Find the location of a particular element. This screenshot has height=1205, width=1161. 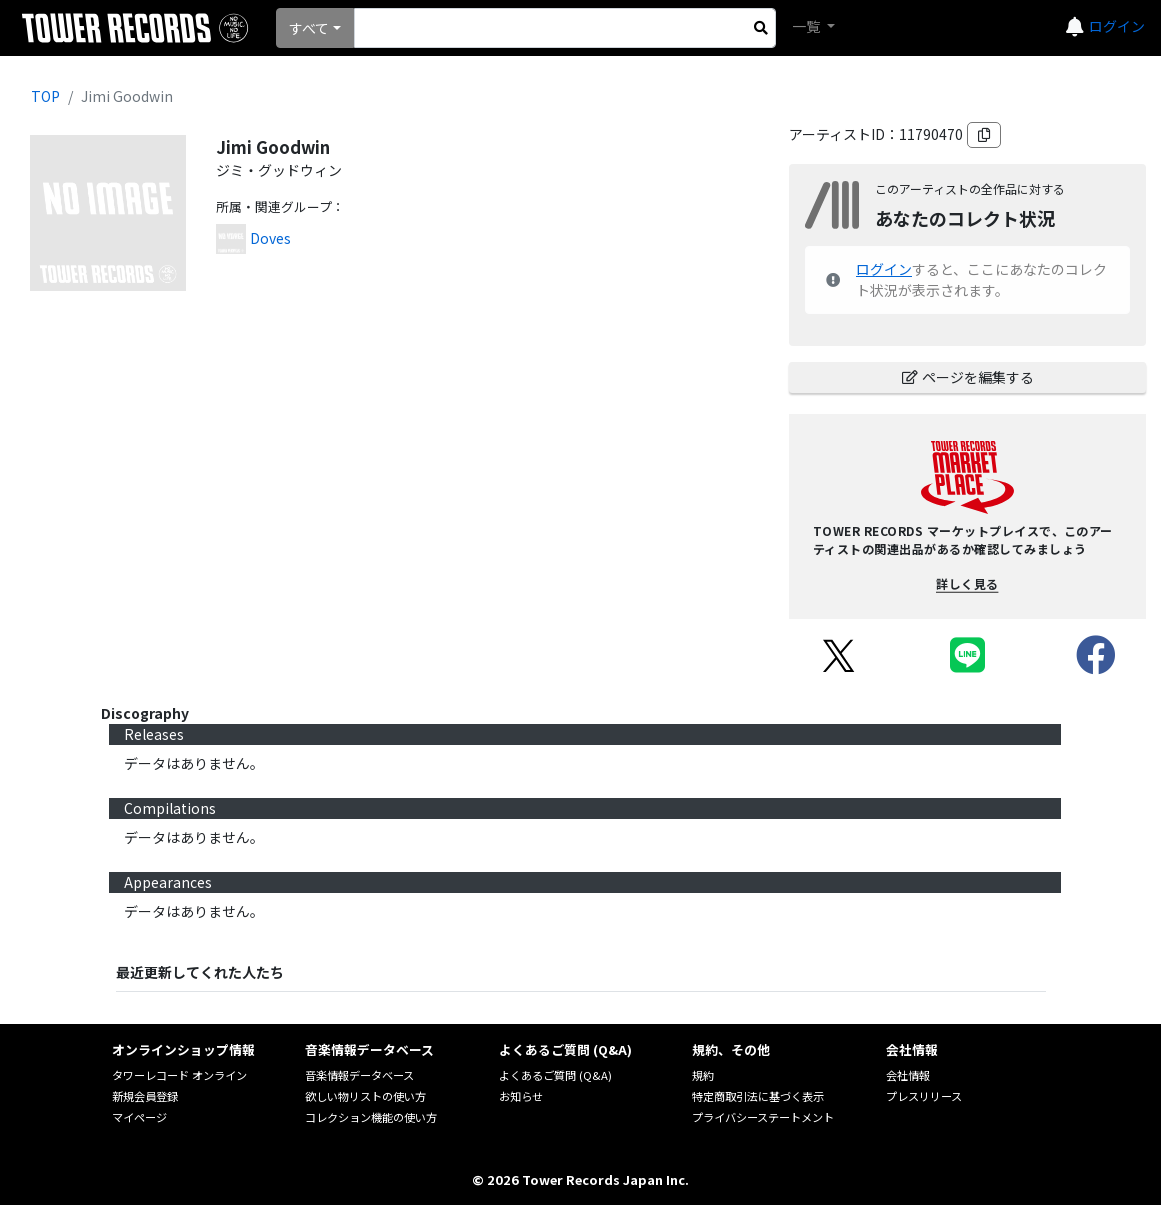

会社情報 is located at coordinates (908, 1075).